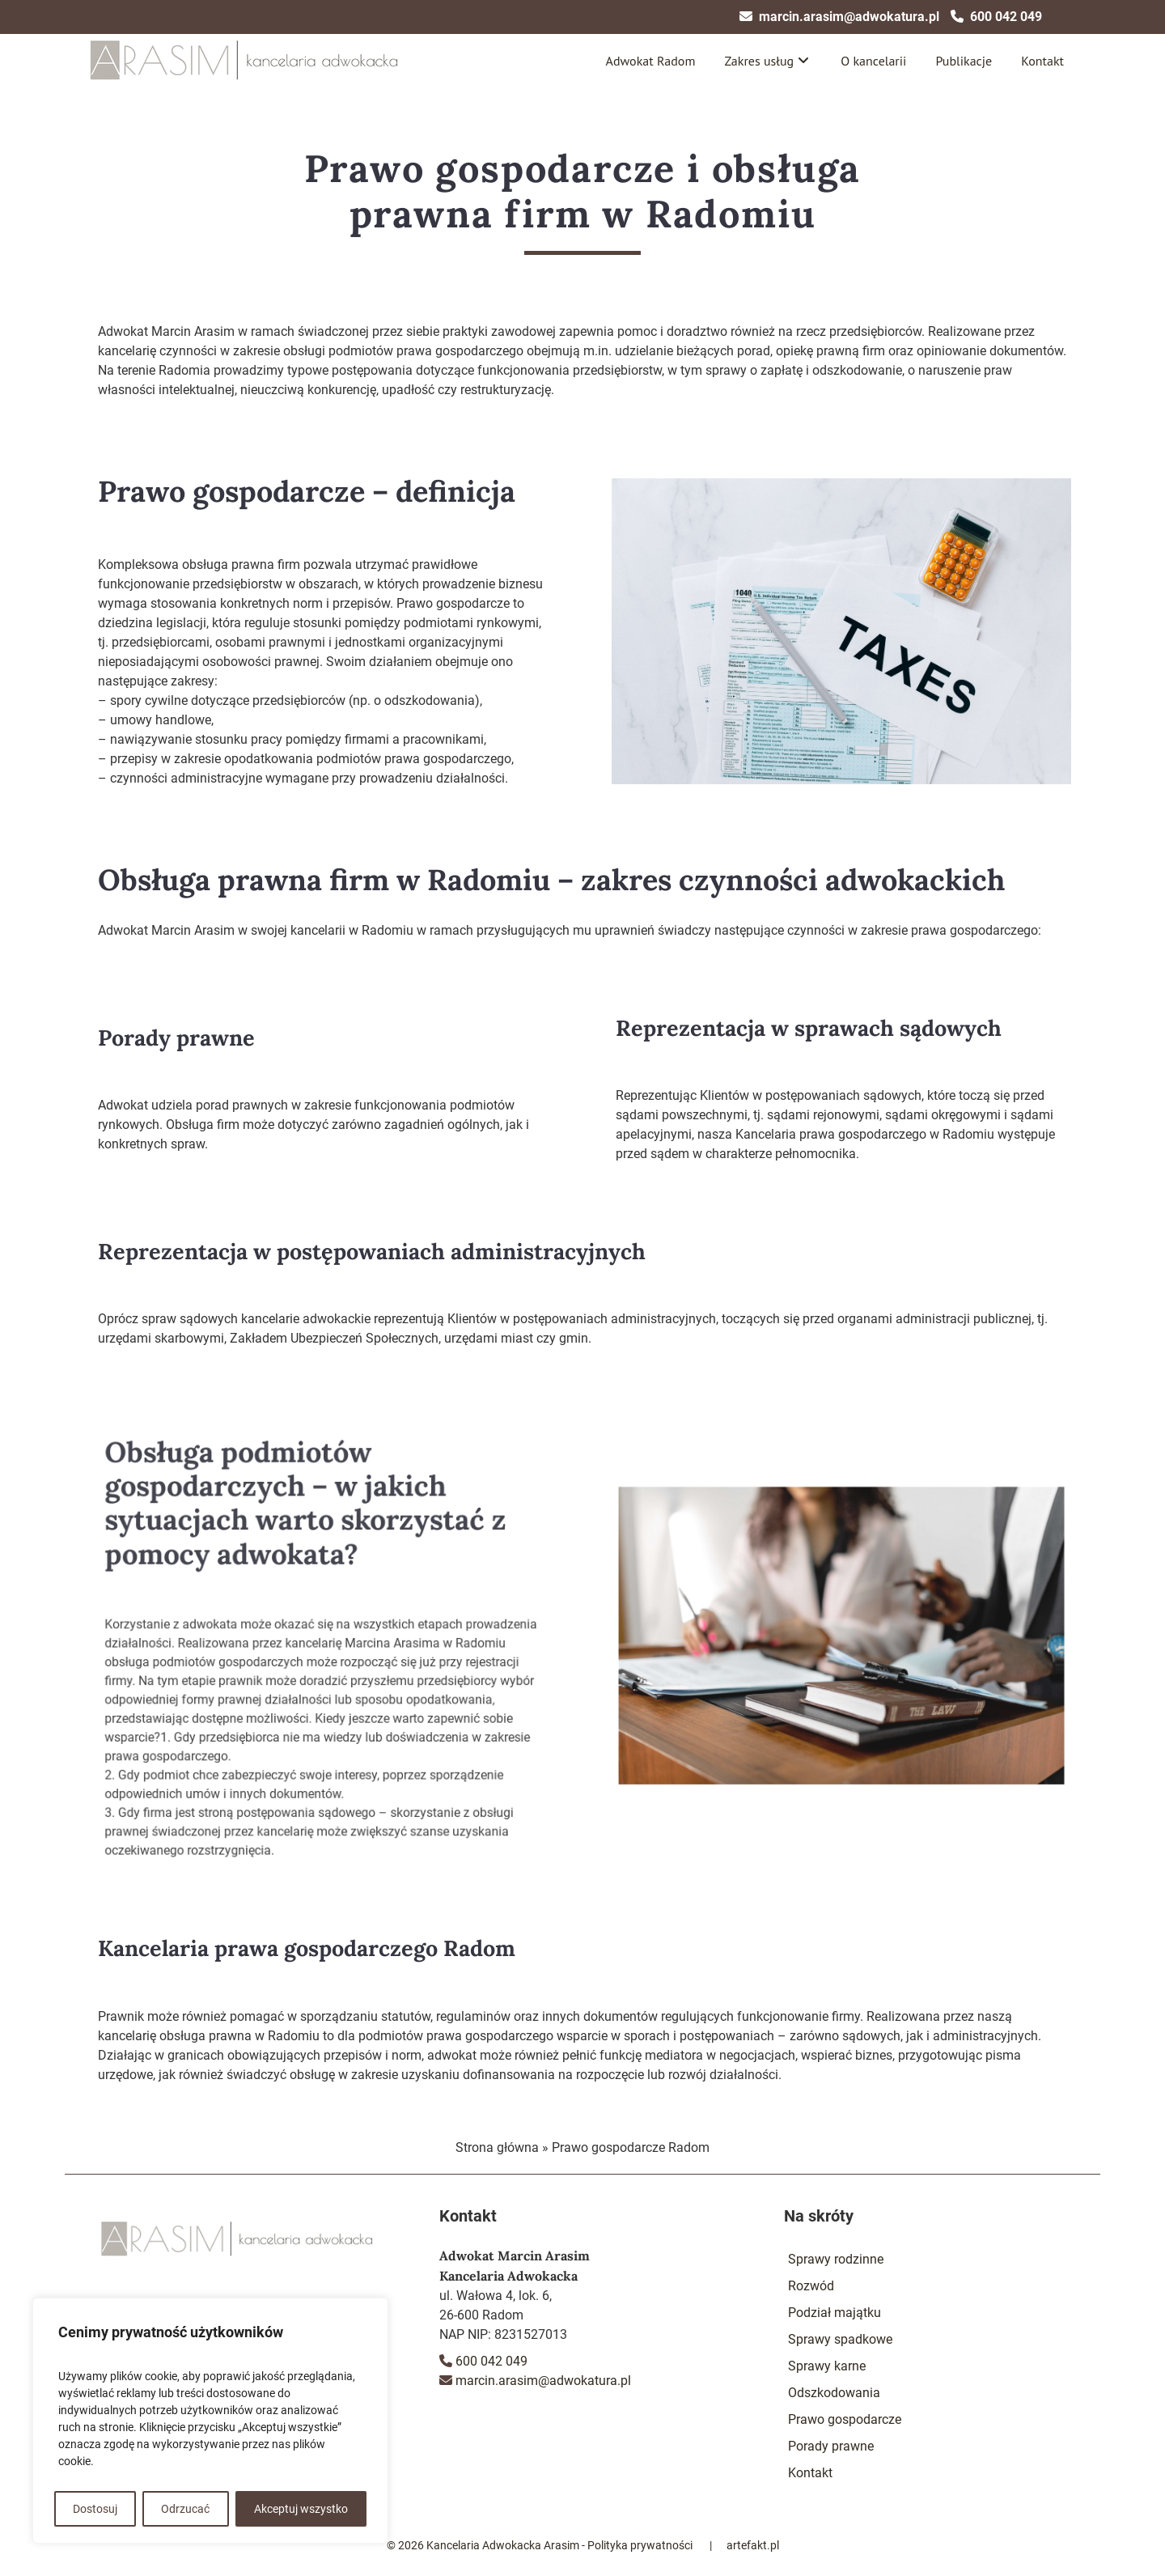 Image resolution: width=1165 pixels, height=2576 pixels. I want to click on Kontakt, so click(1042, 61).